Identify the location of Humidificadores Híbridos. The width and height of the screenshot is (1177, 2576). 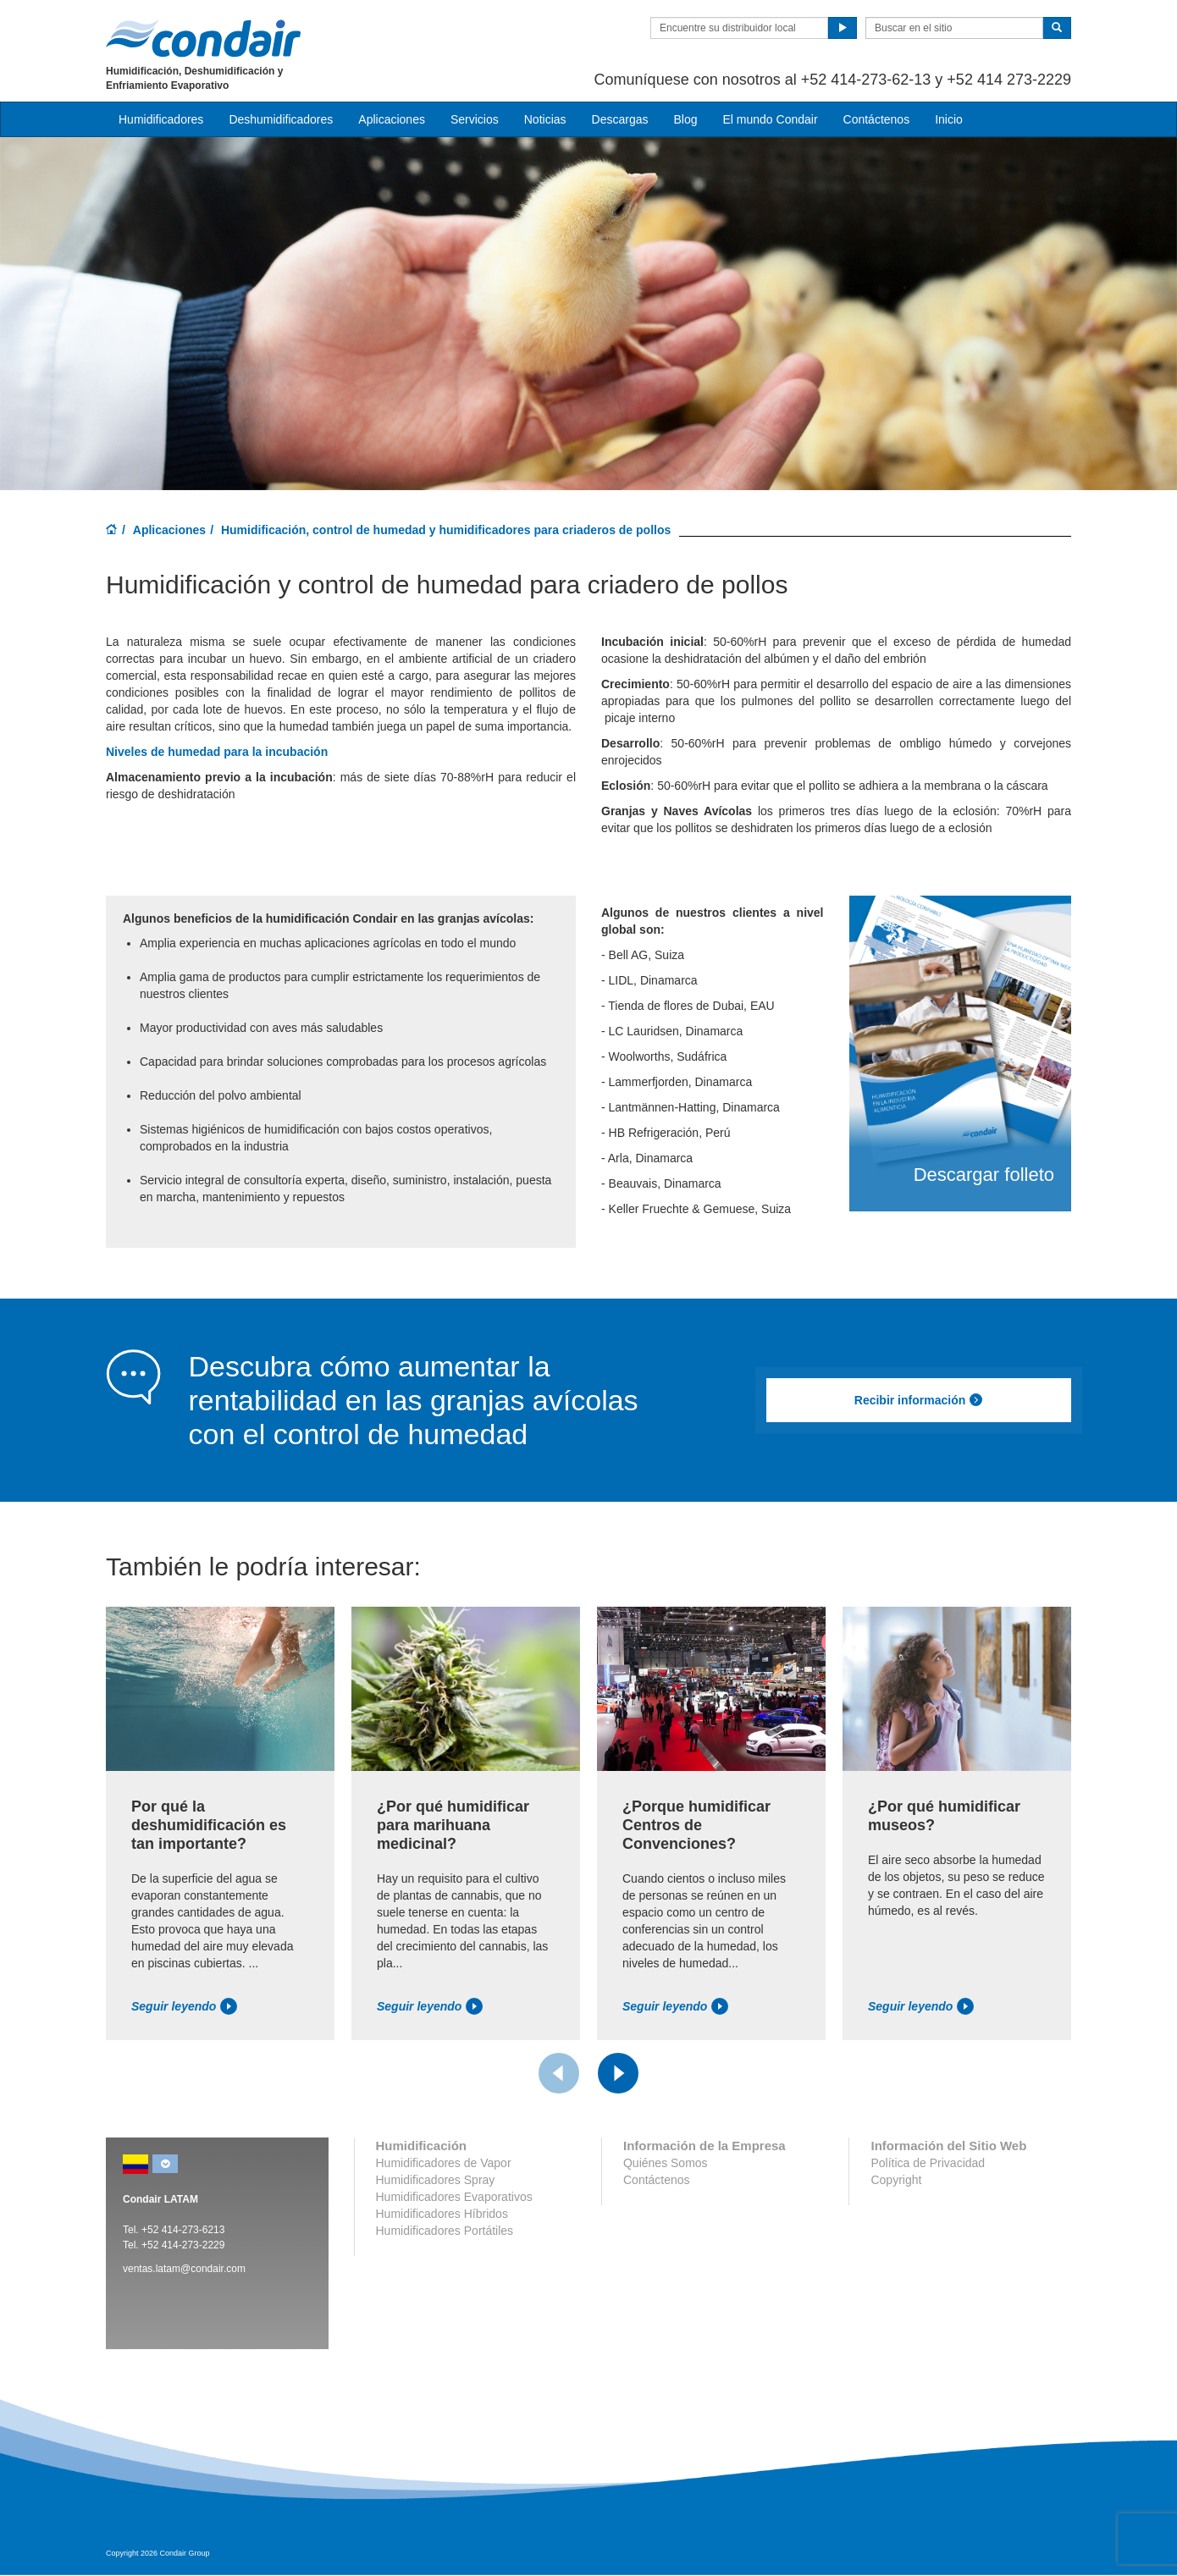
(442, 2213).